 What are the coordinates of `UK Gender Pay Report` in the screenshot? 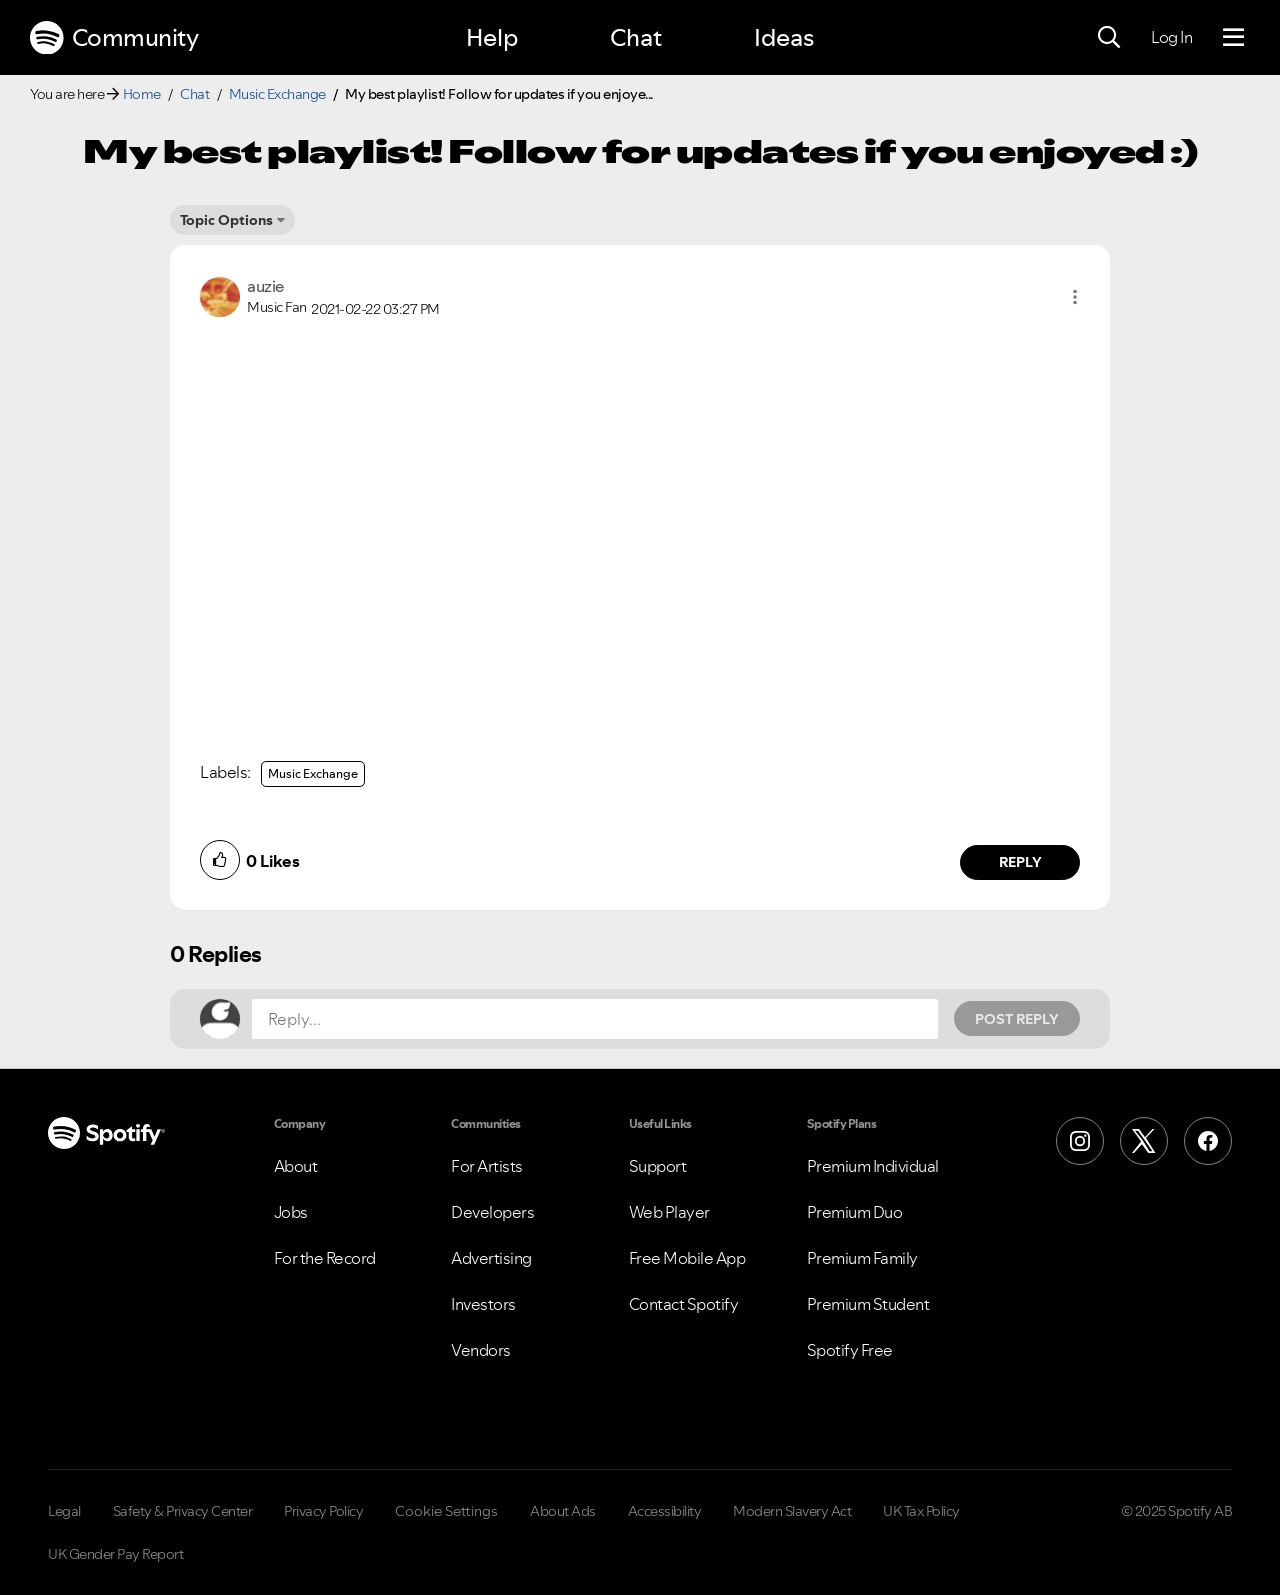 It's located at (115, 1554).